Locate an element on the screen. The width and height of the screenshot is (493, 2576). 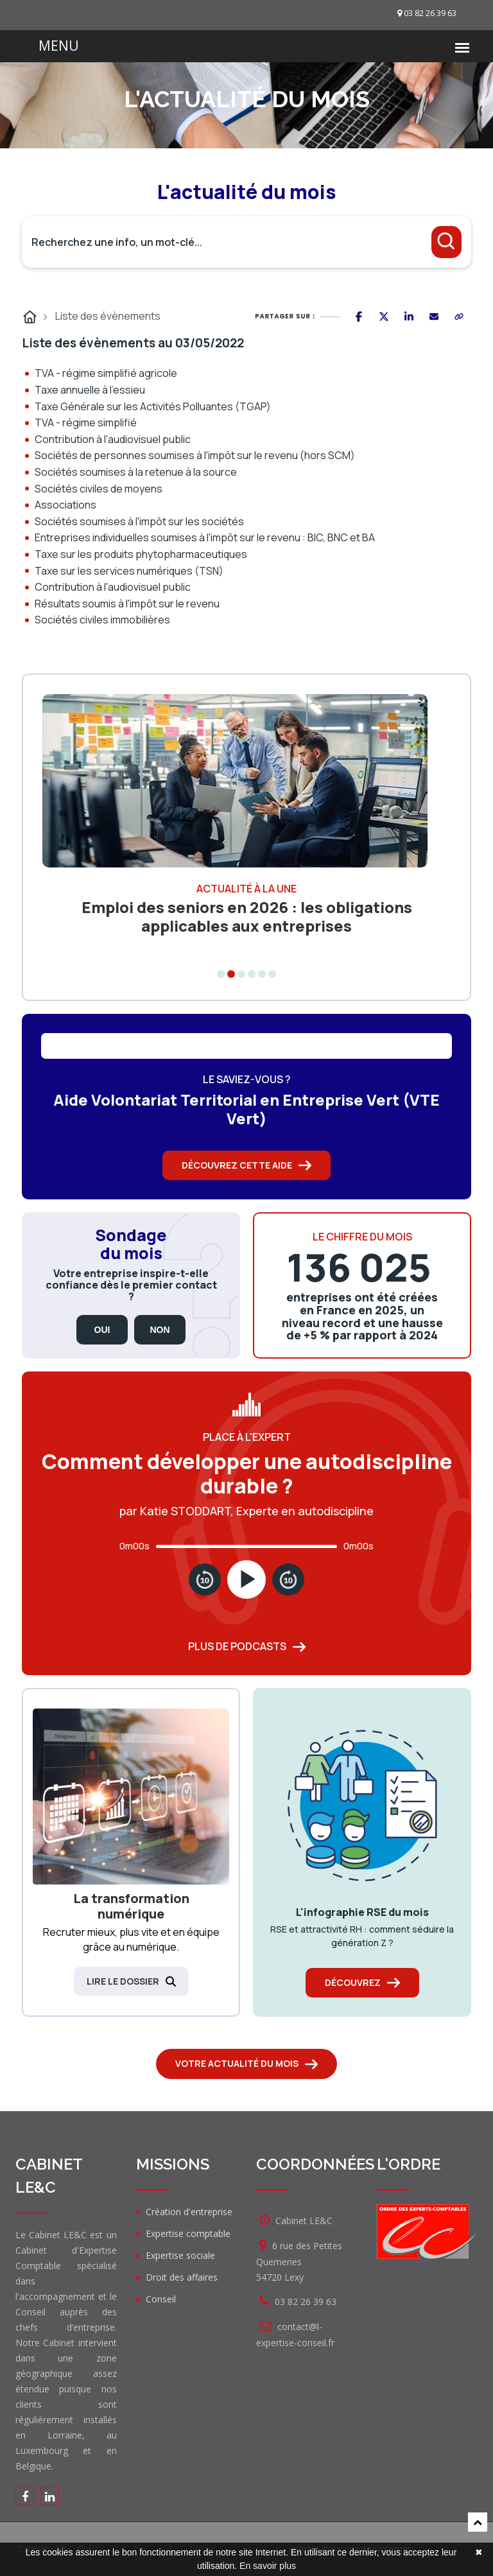
Création d'entreprise is located at coordinates (189, 2212).